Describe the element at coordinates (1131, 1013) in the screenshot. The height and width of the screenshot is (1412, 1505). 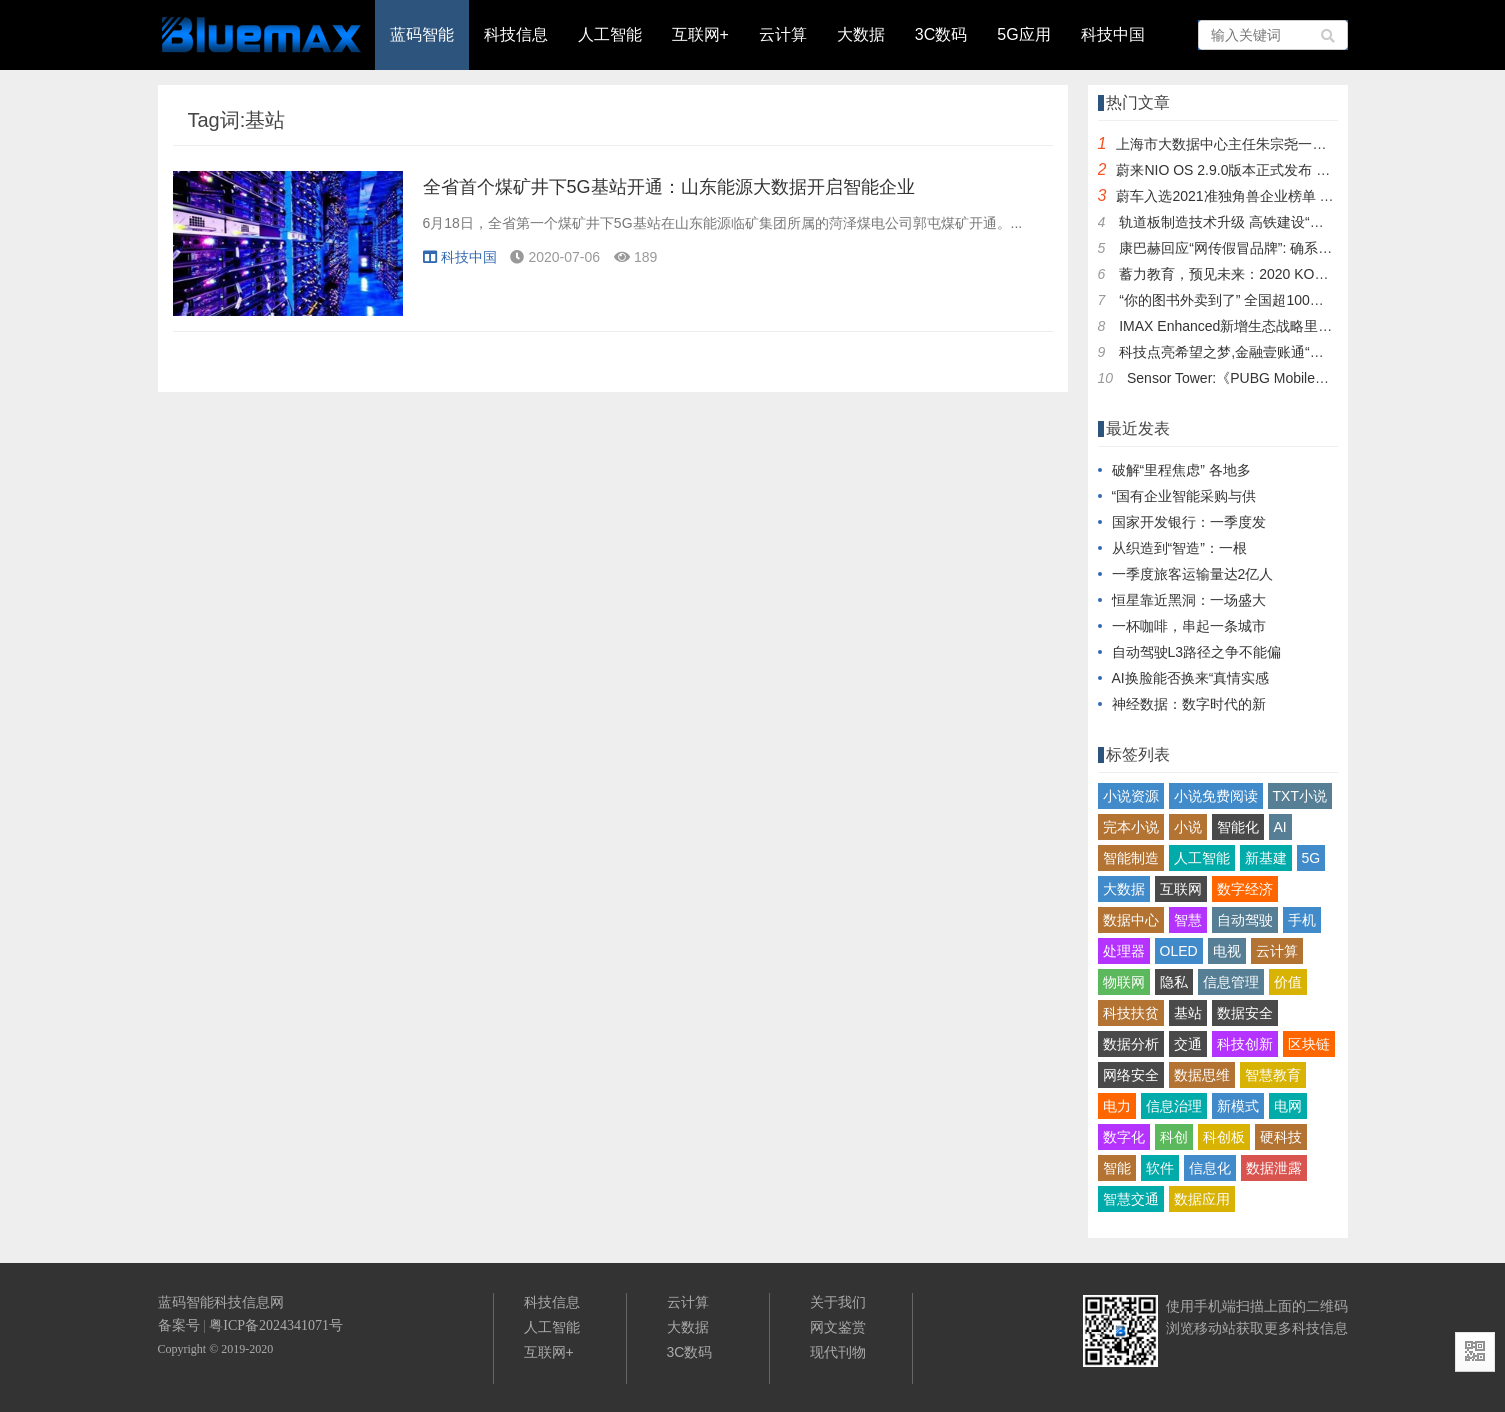
I see `科技扶贫` at that location.